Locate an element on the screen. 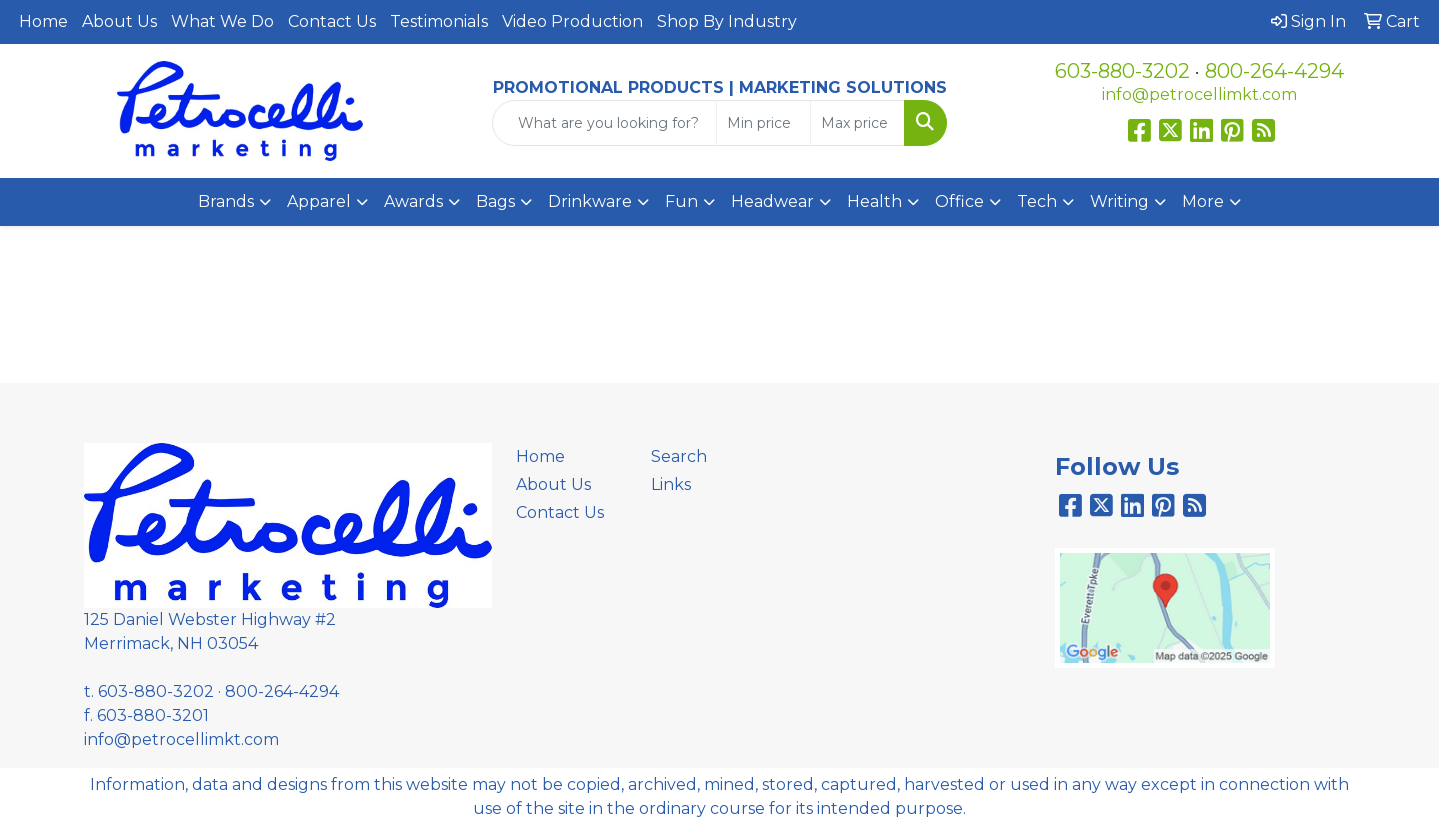 Image resolution: width=1439 pixels, height=826 pixels. Links is located at coordinates (671, 484).